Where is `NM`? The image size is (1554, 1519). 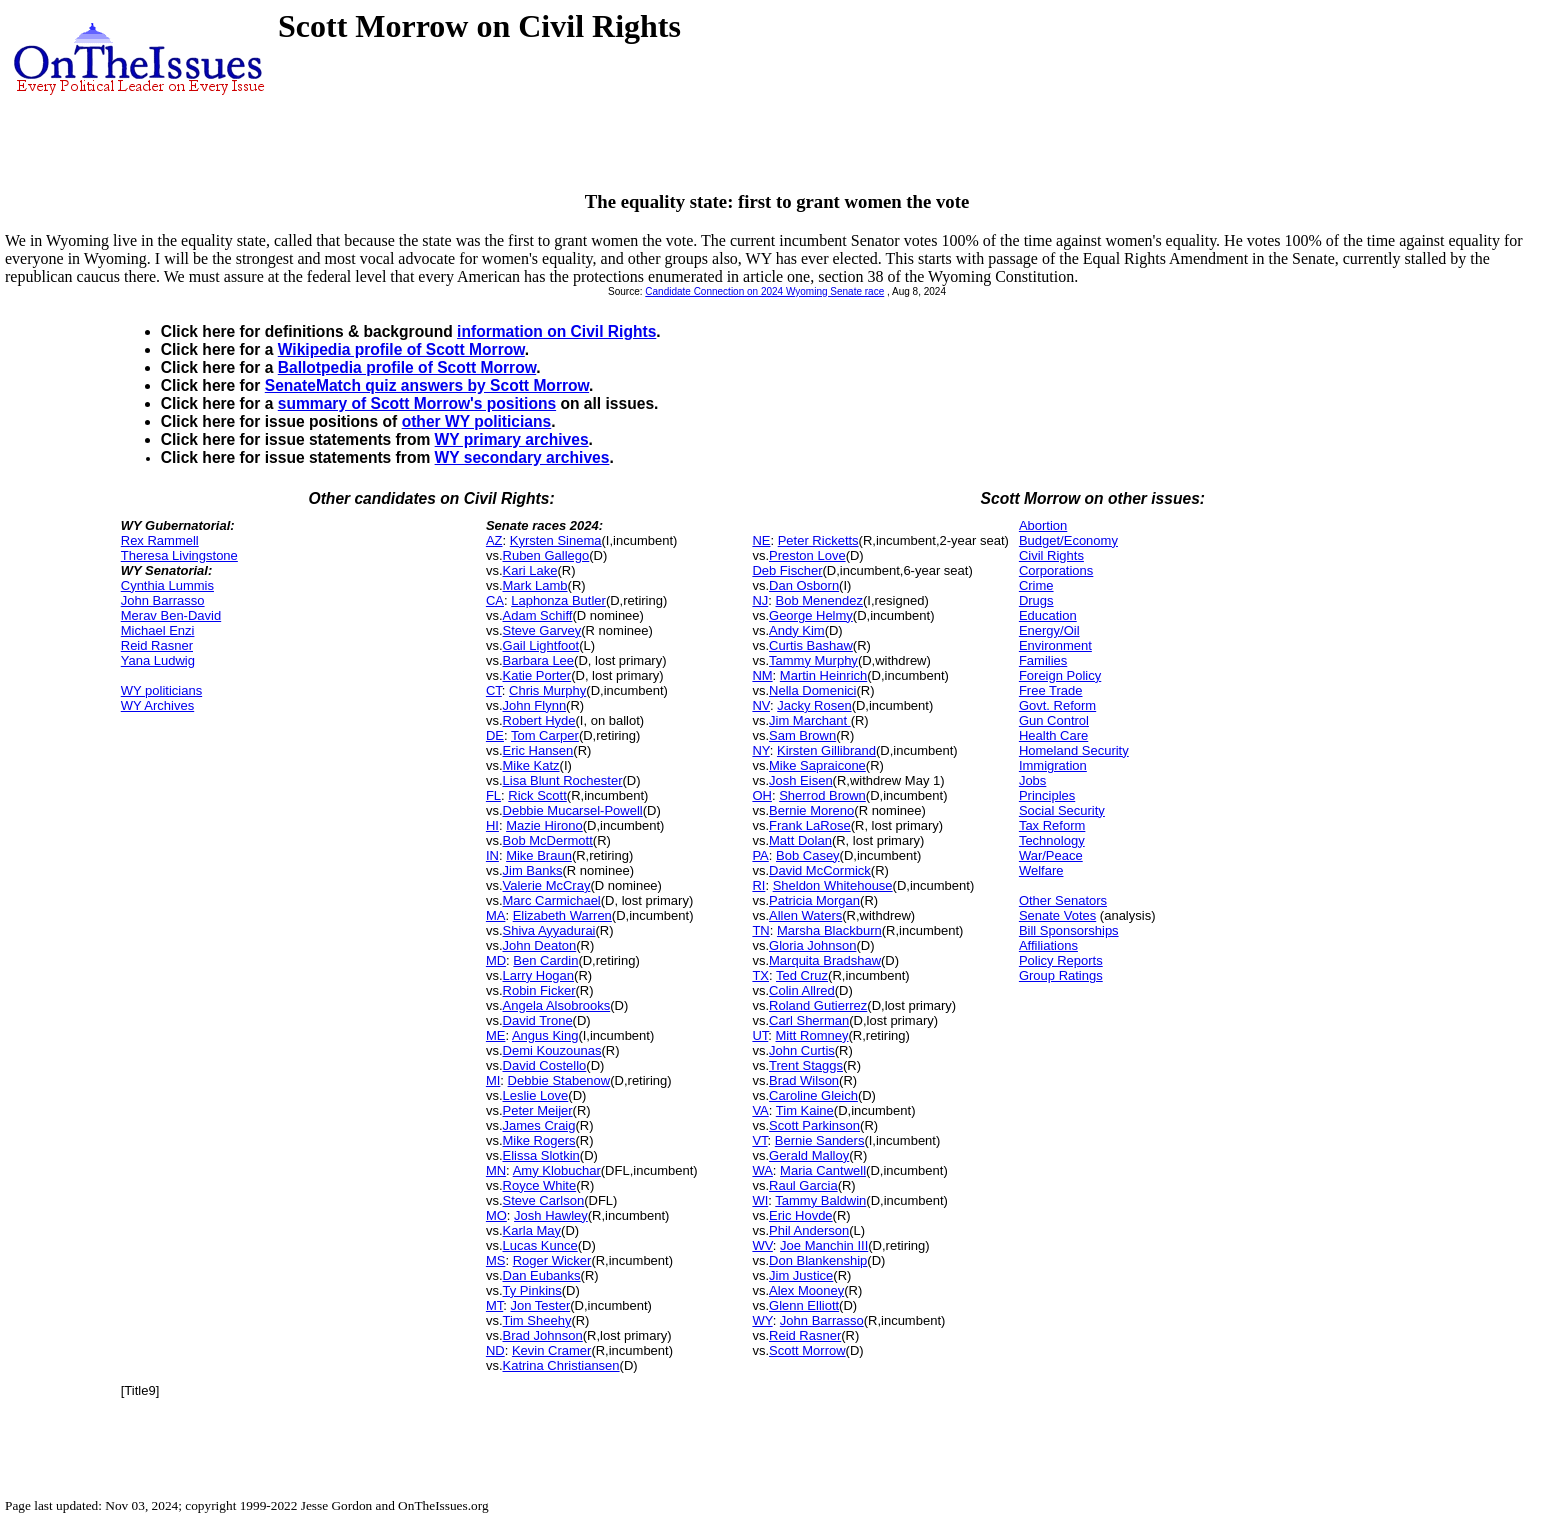
NM is located at coordinates (762, 675).